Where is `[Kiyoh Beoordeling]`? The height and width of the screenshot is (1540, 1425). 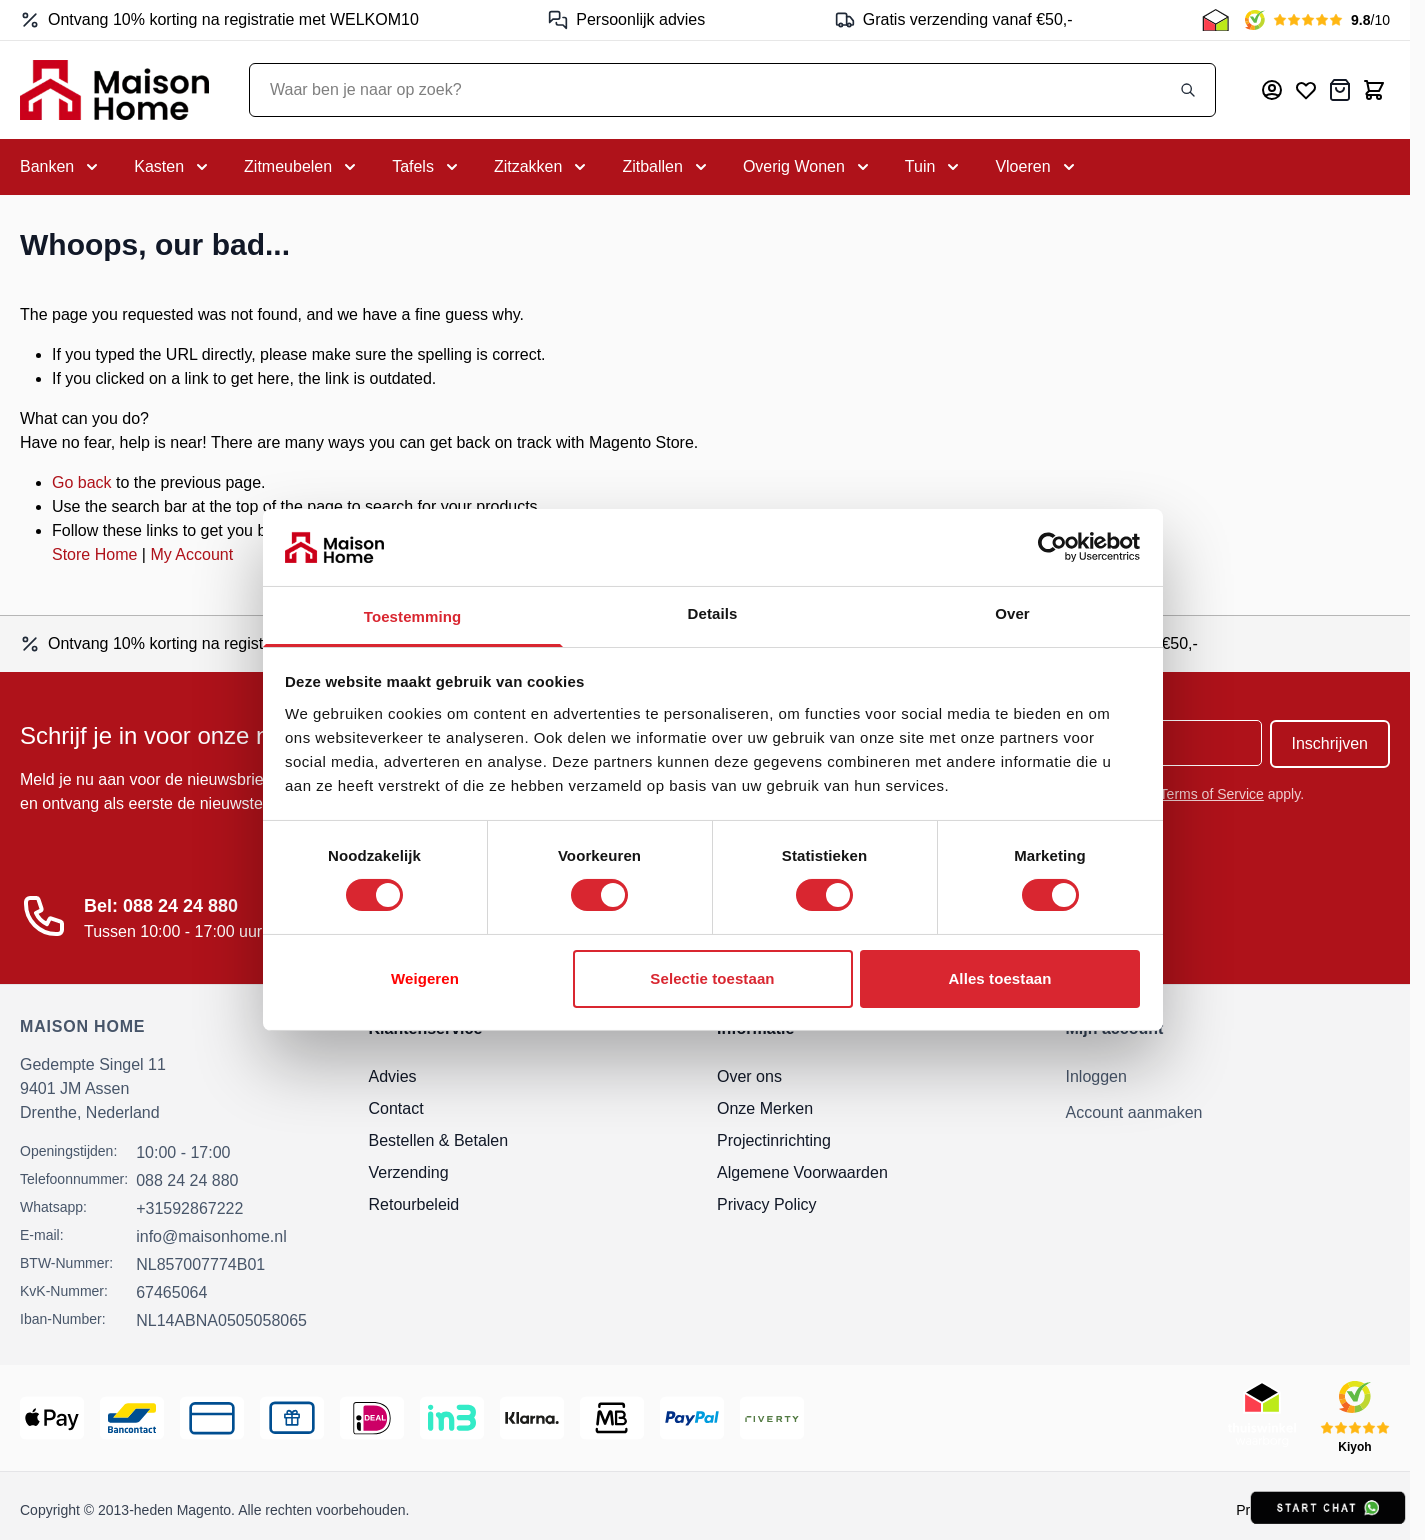 [Kiyoh Beoordeling] is located at coordinates (1317, 20).